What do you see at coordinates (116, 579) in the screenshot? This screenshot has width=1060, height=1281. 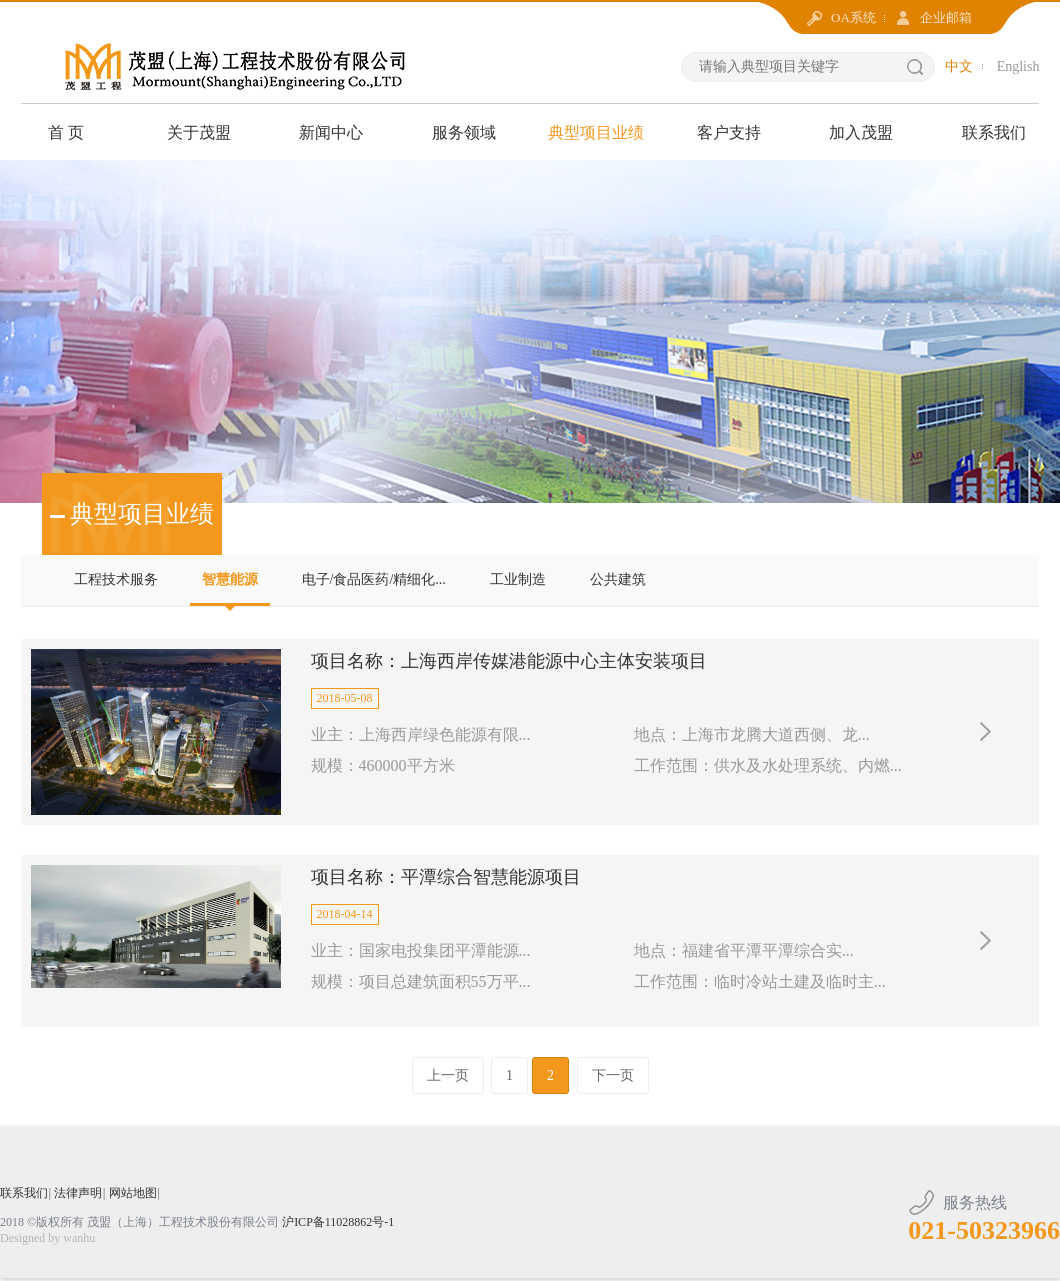 I see `工程技术服务` at bounding box center [116, 579].